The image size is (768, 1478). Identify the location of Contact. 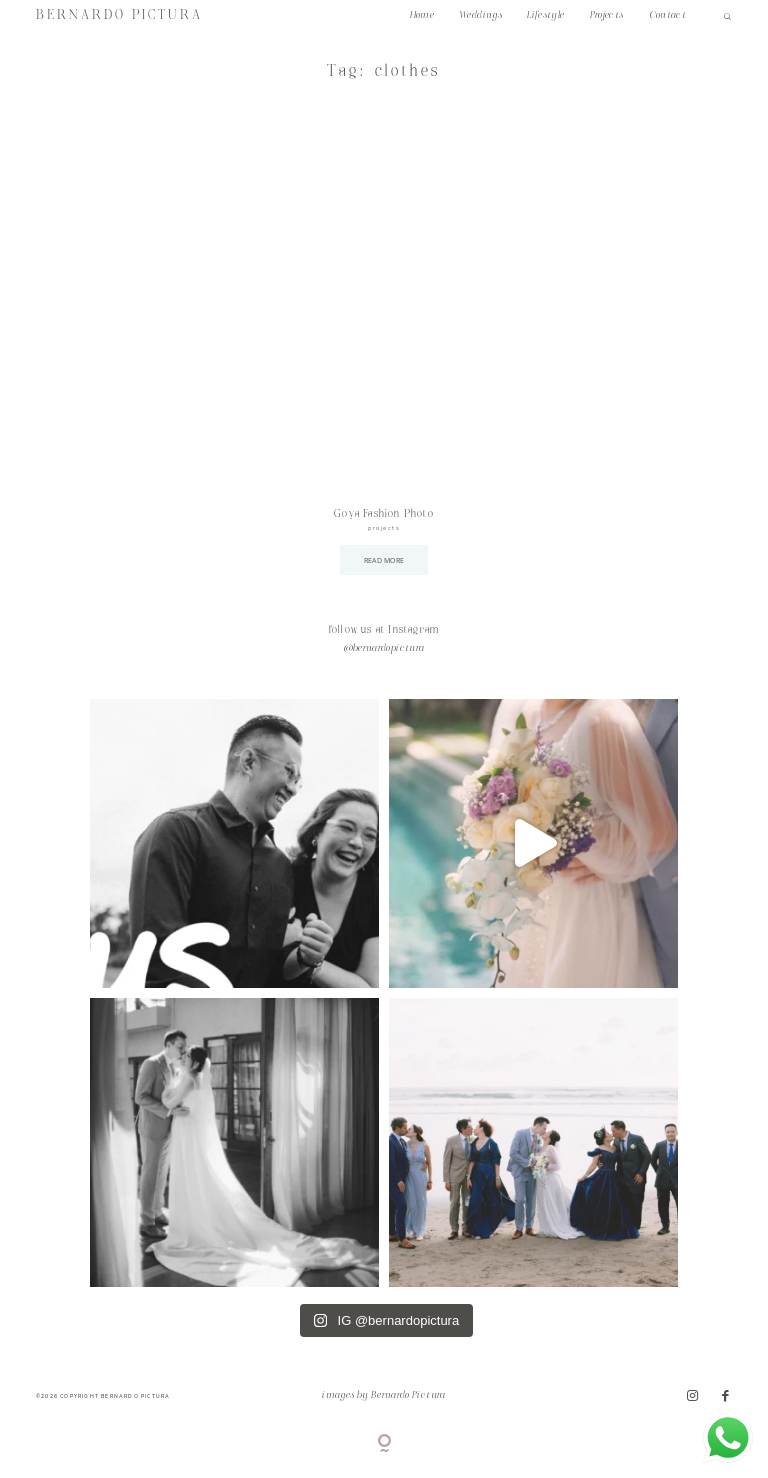
(668, 16).